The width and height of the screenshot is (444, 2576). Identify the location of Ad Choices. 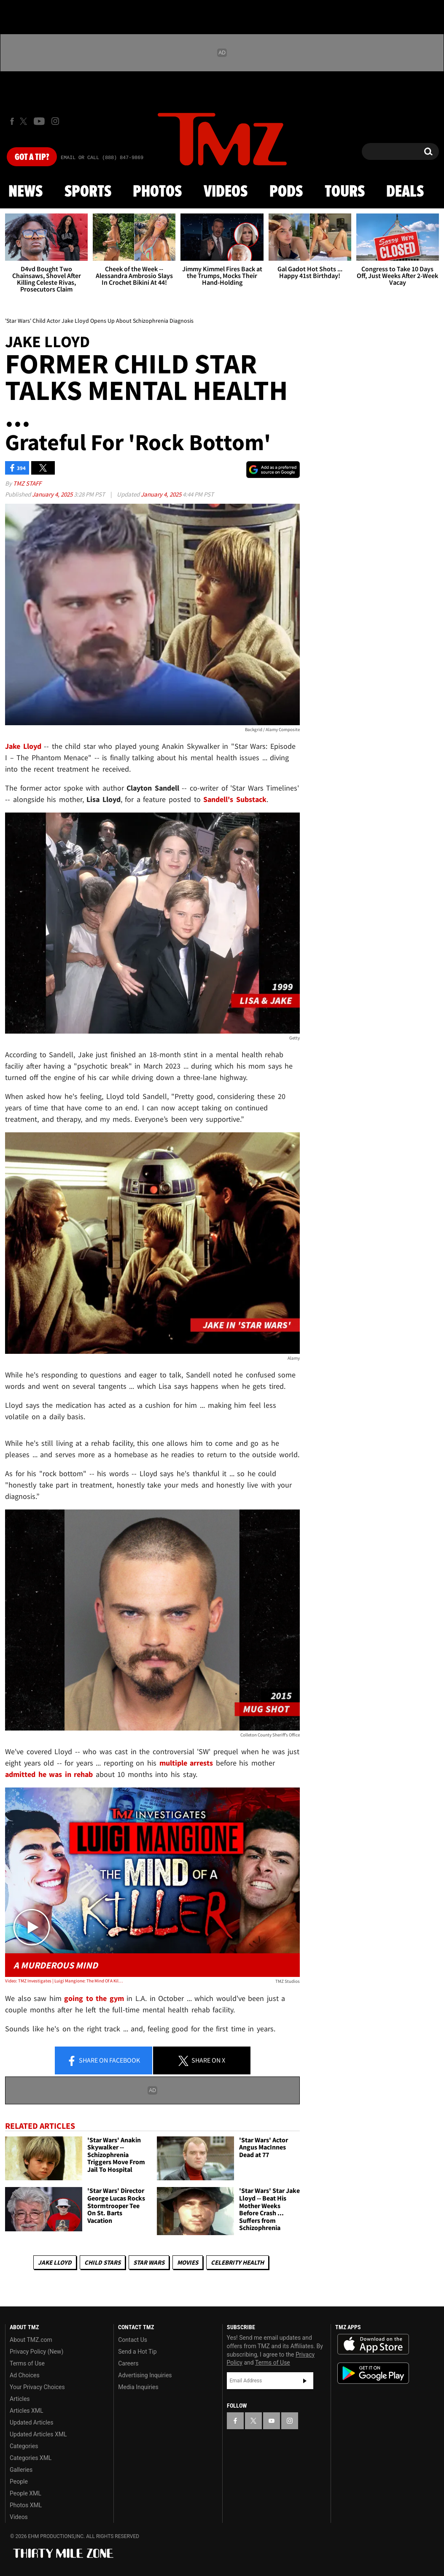
(25, 2375).